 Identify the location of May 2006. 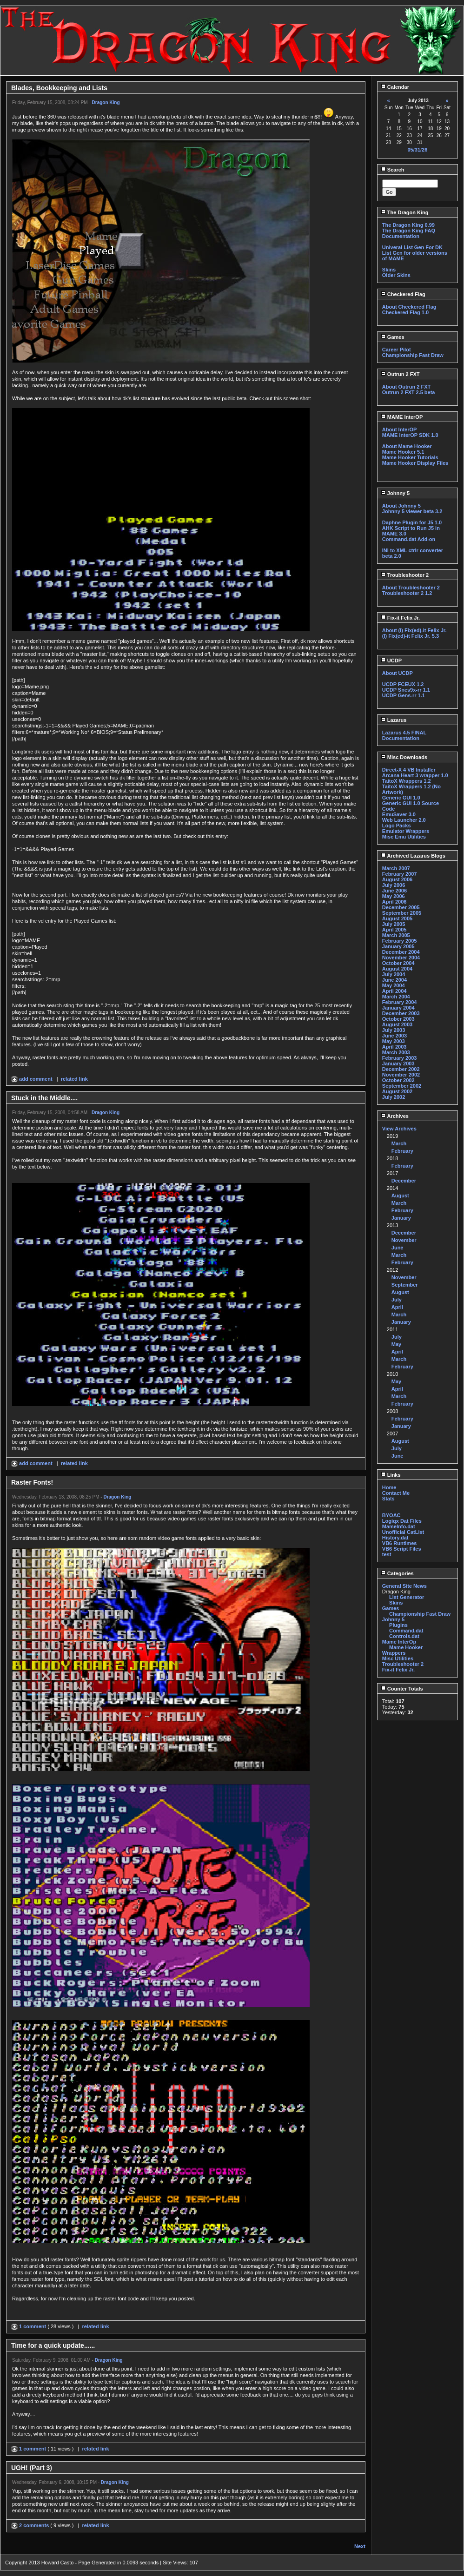
(393, 896).